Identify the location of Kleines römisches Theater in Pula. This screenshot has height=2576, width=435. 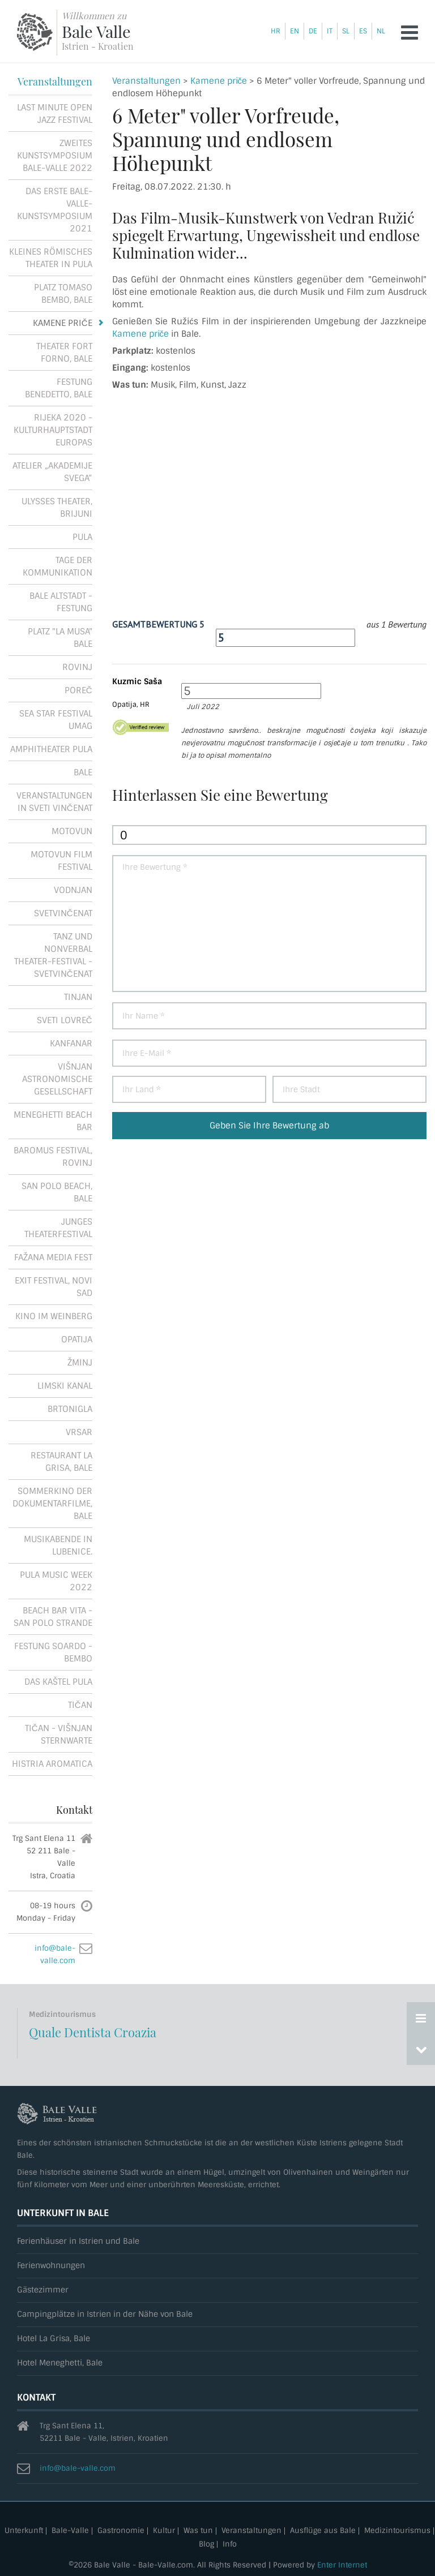
(50, 258).